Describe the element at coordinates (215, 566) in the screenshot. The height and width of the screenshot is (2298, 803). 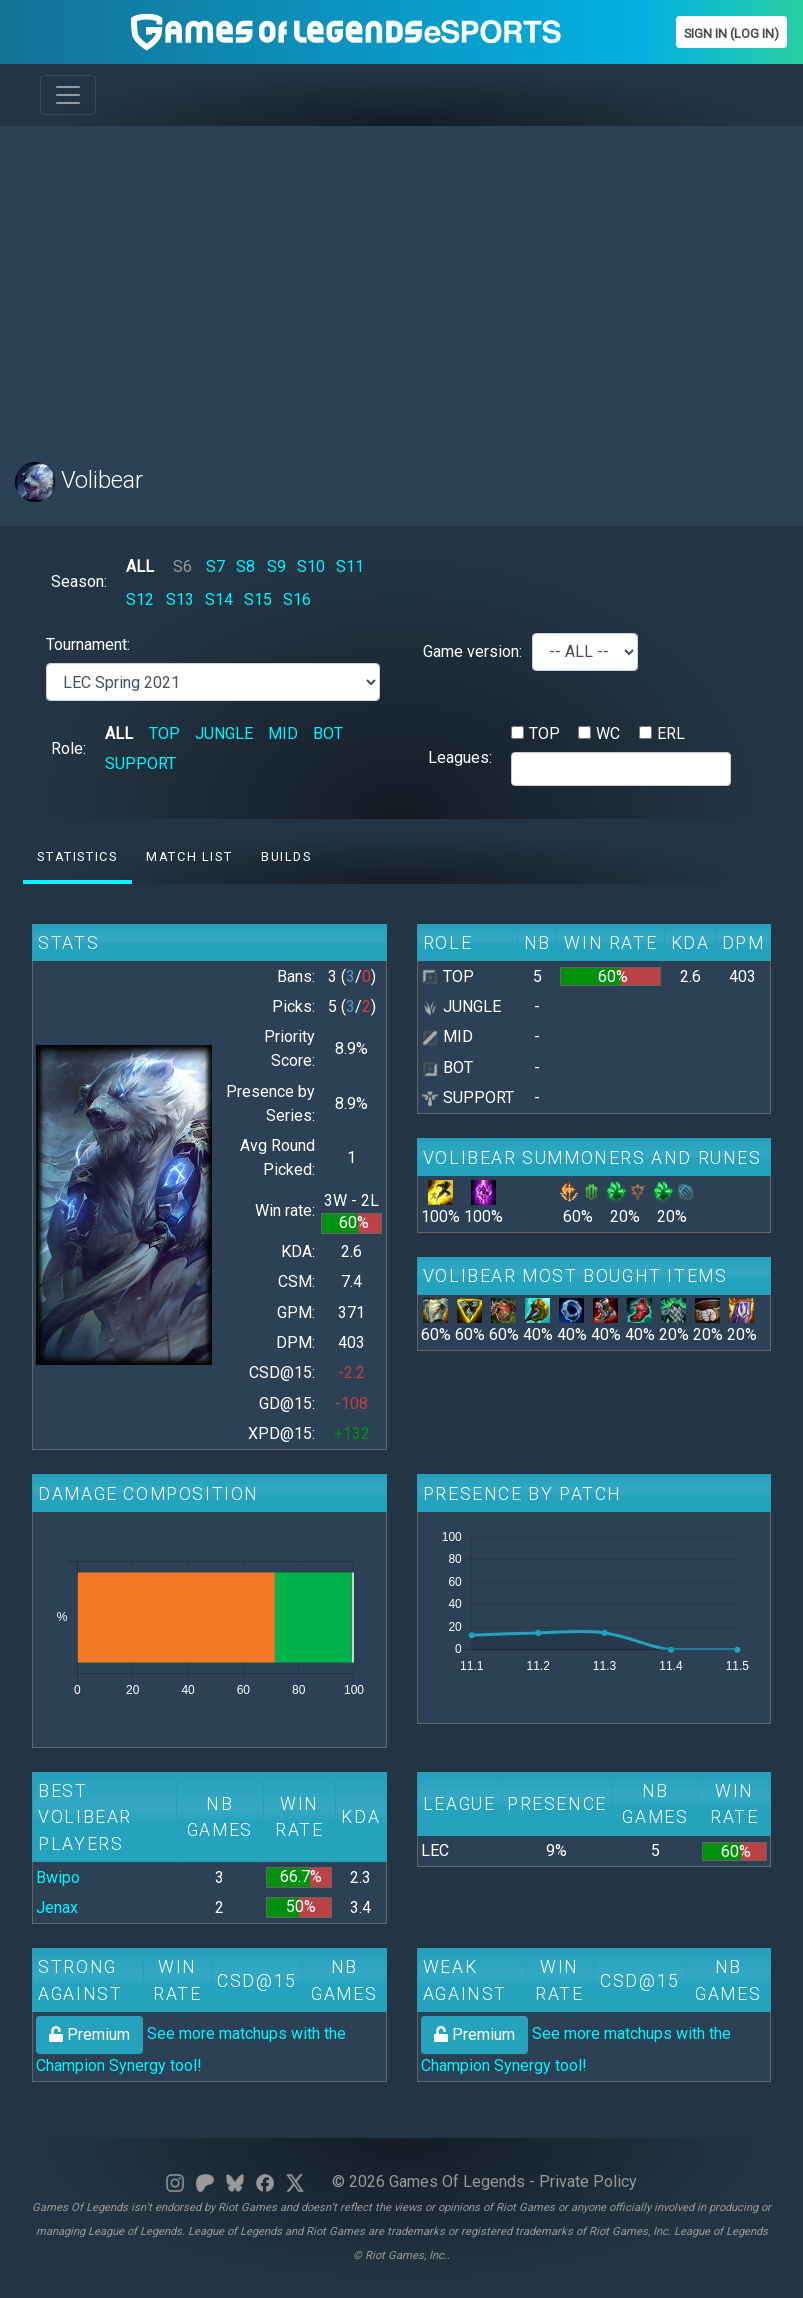
I see `S7` at that location.